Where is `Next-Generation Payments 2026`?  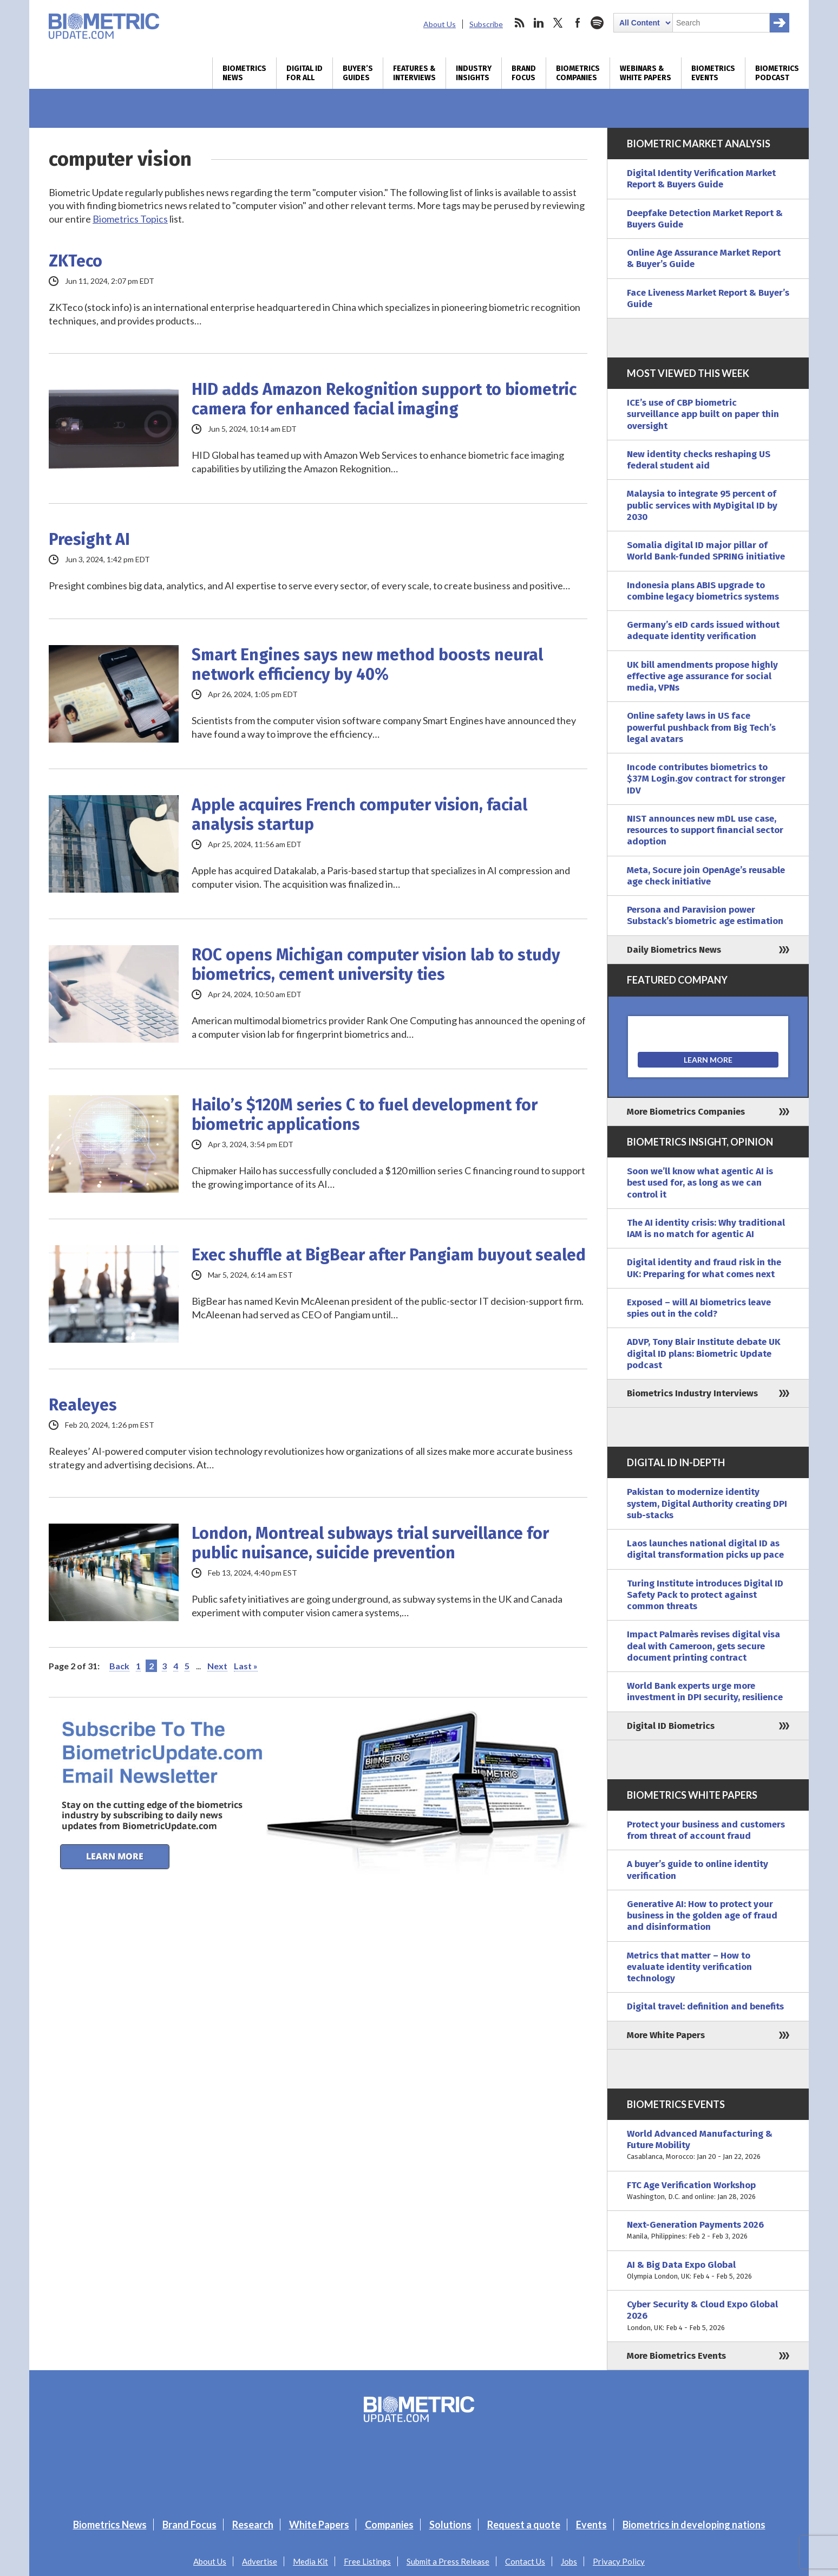
Next-Generation Payments 2026 is located at coordinates (708, 2230).